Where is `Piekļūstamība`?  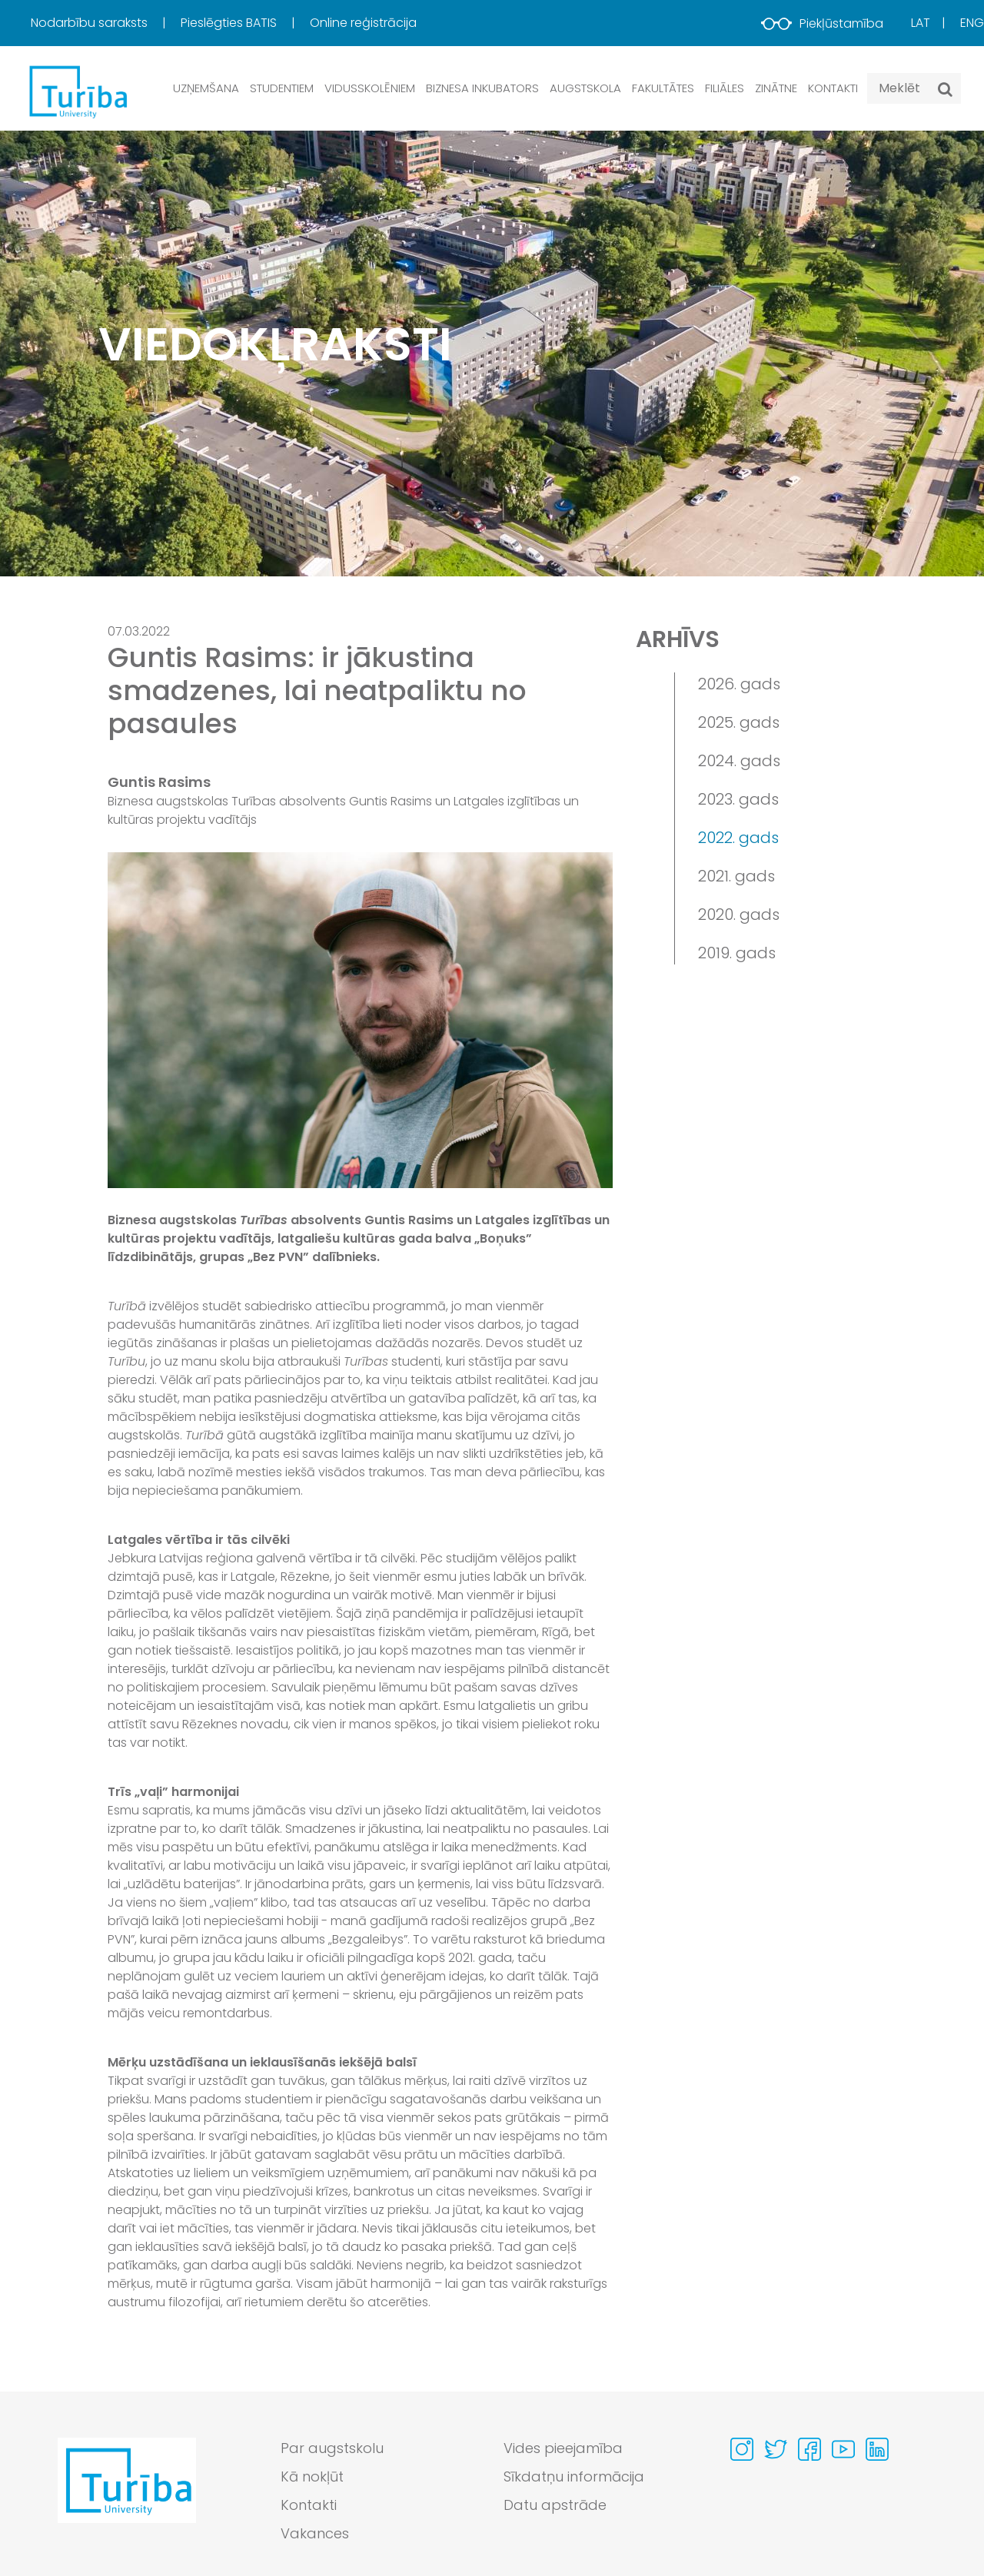
Piekļūstamība is located at coordinates (822, 23).